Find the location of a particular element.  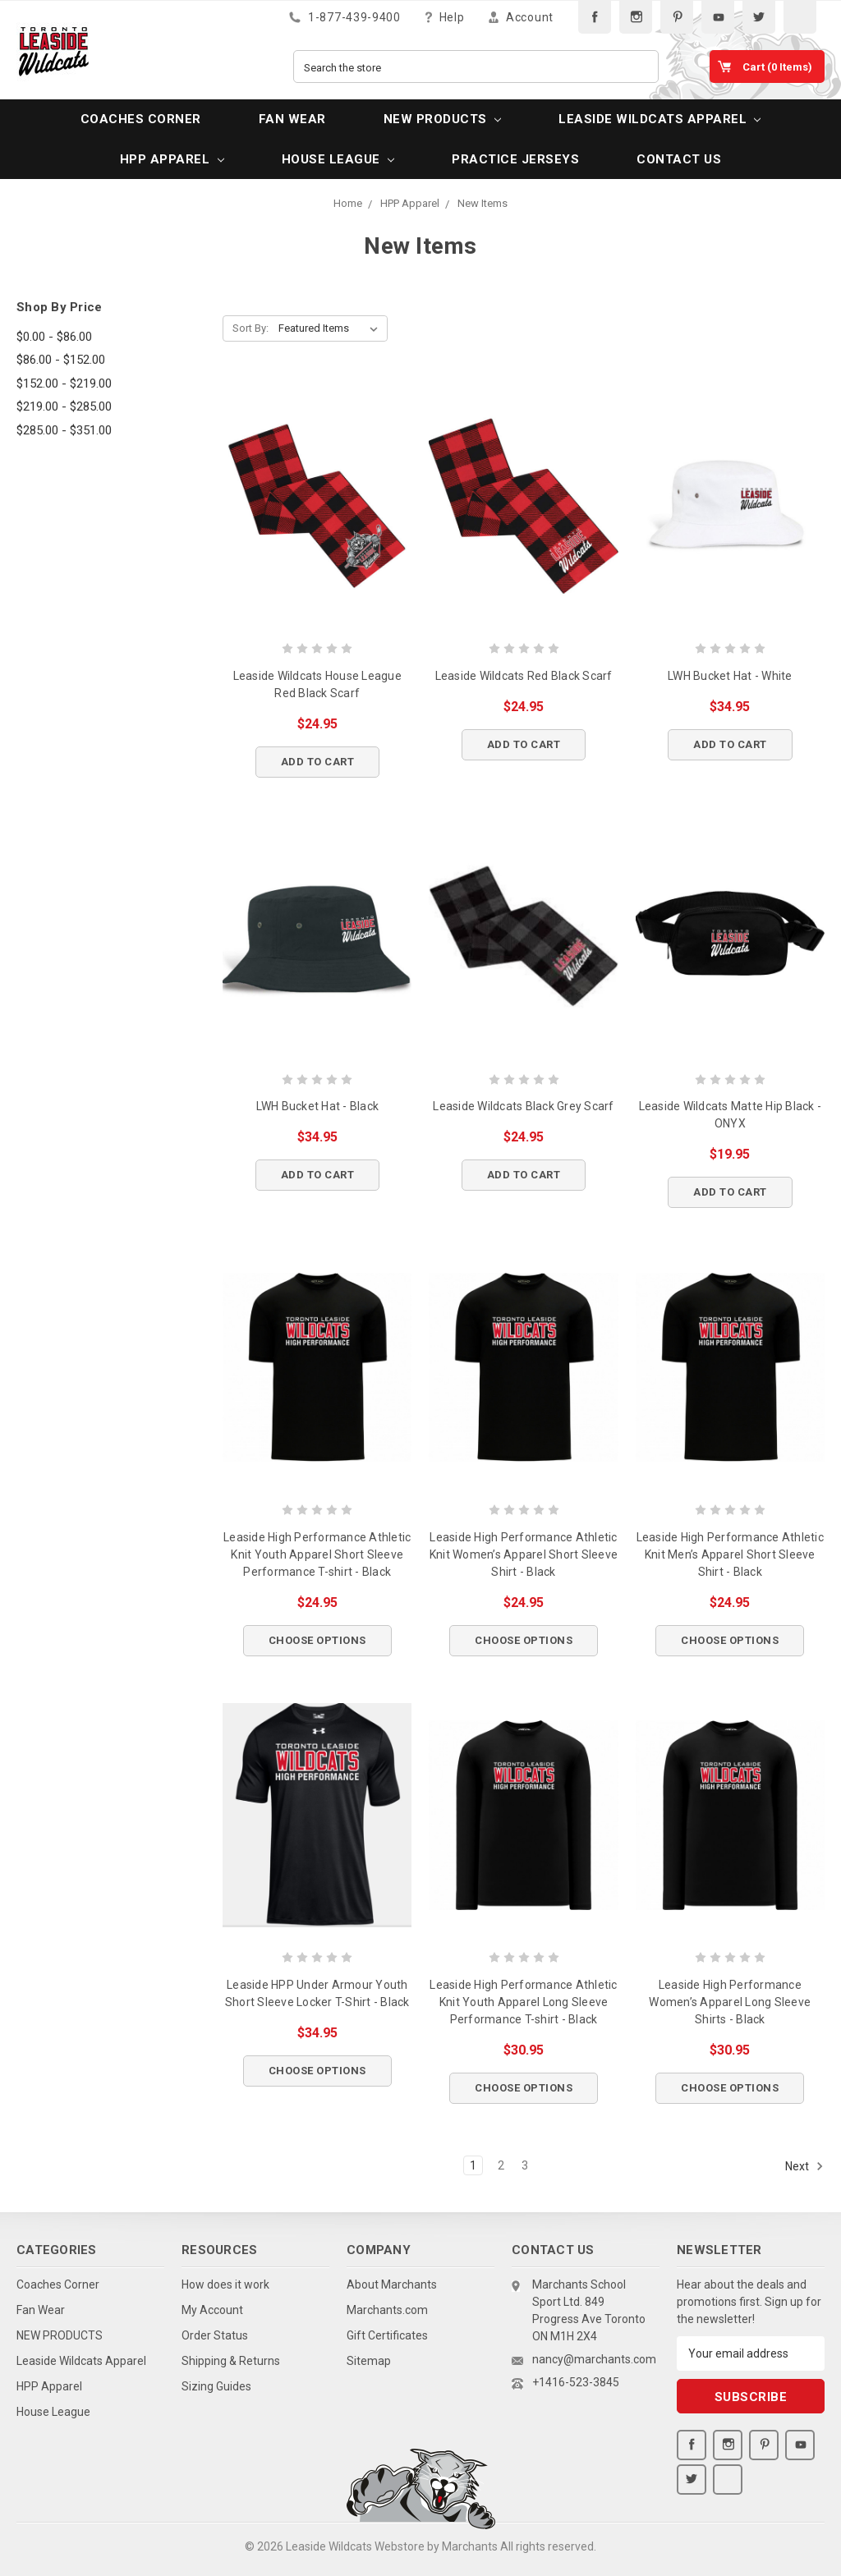

My Account is located at coordinates (212, 2310).